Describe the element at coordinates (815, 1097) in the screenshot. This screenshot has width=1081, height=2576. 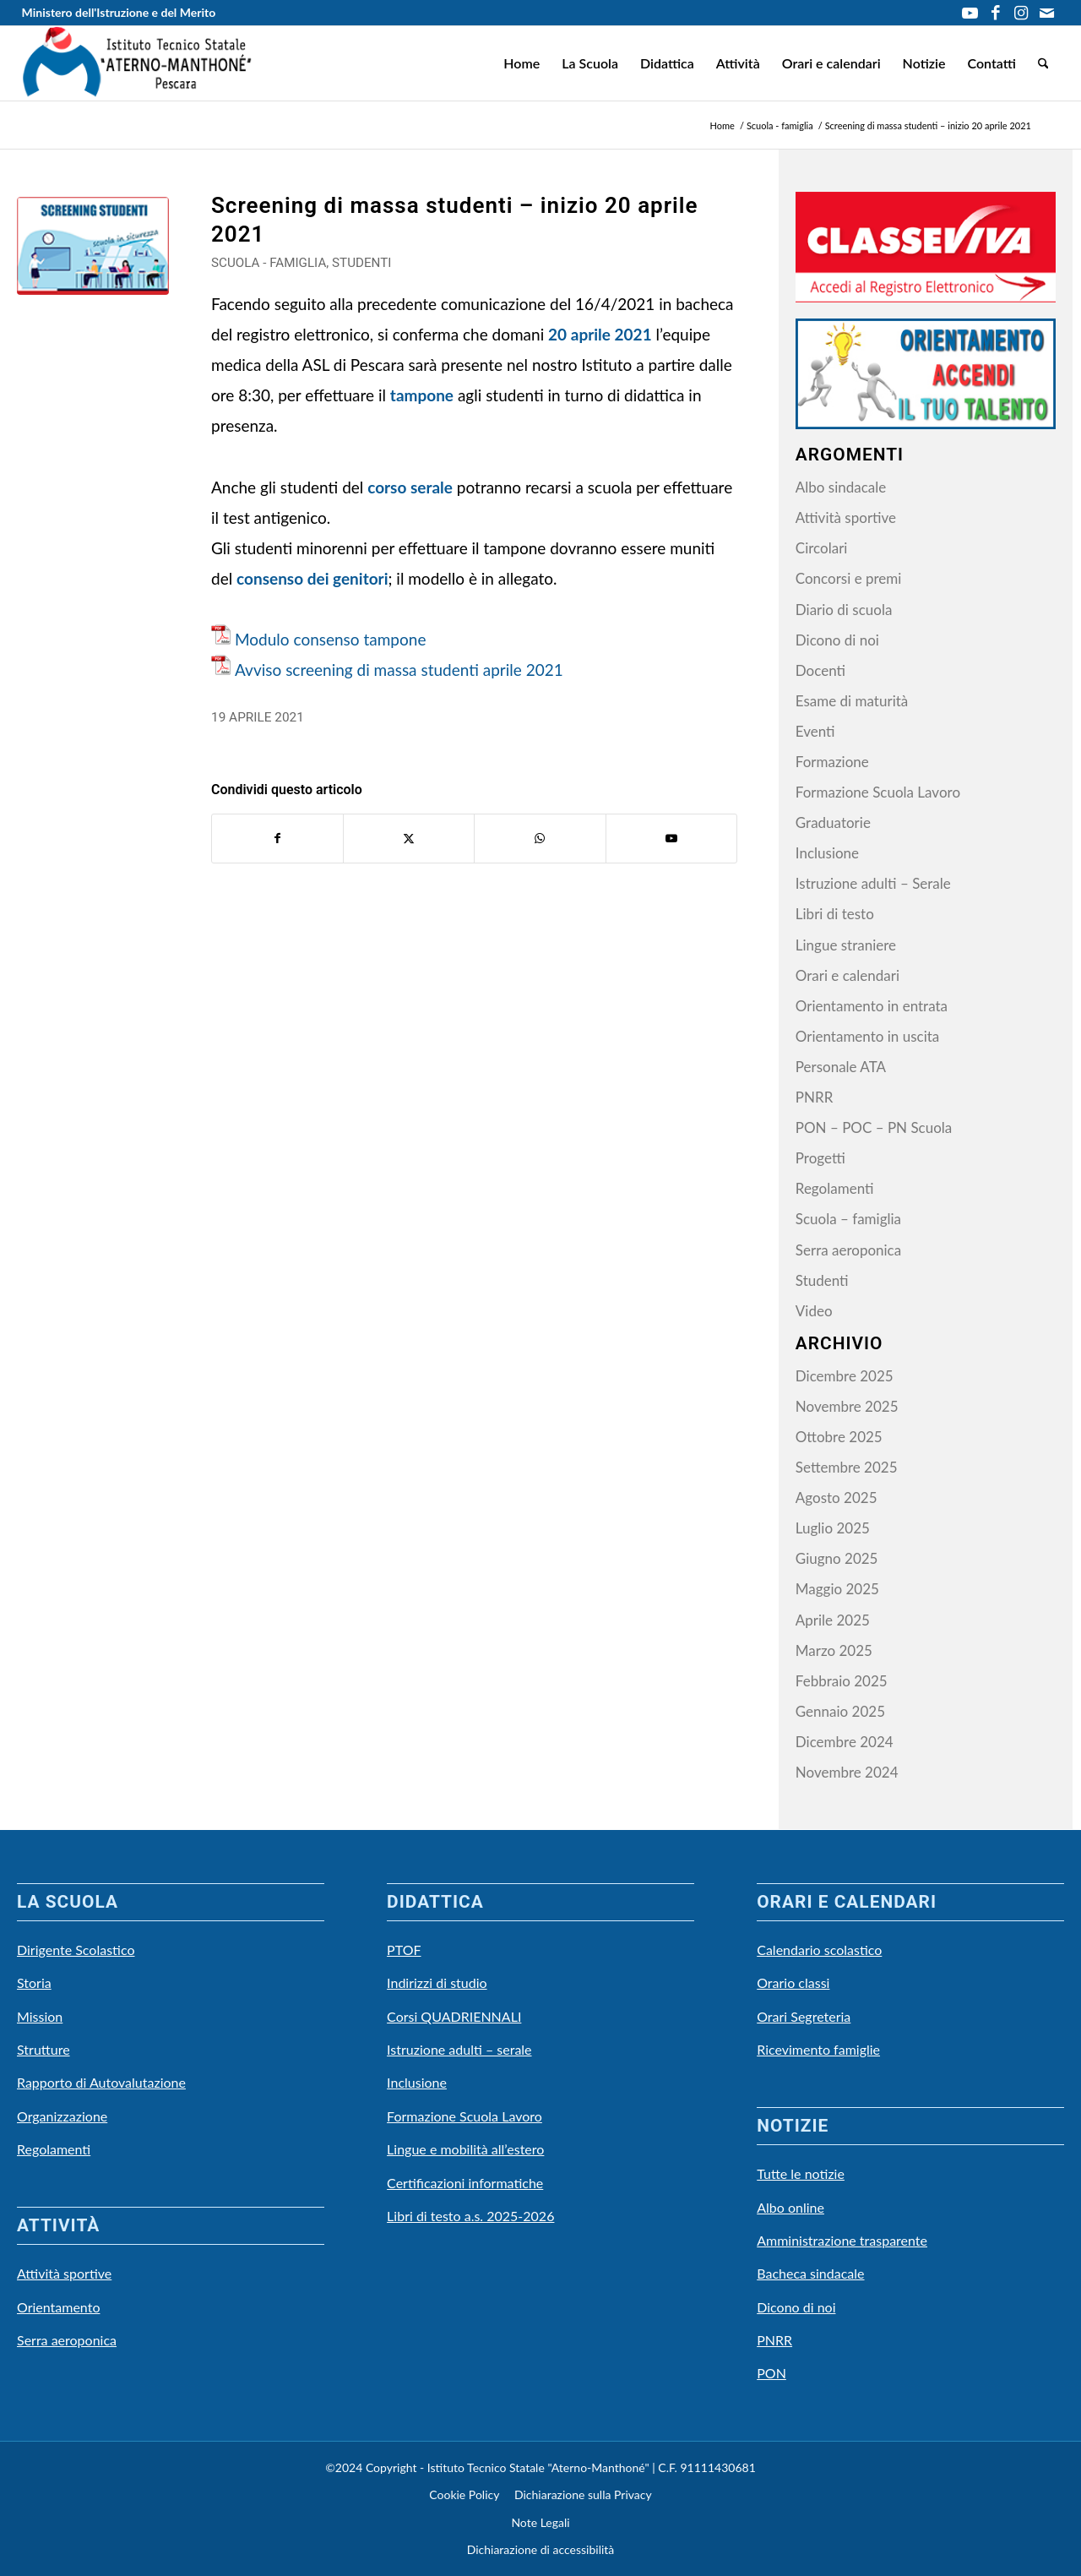
I see `PNRR` at that location.